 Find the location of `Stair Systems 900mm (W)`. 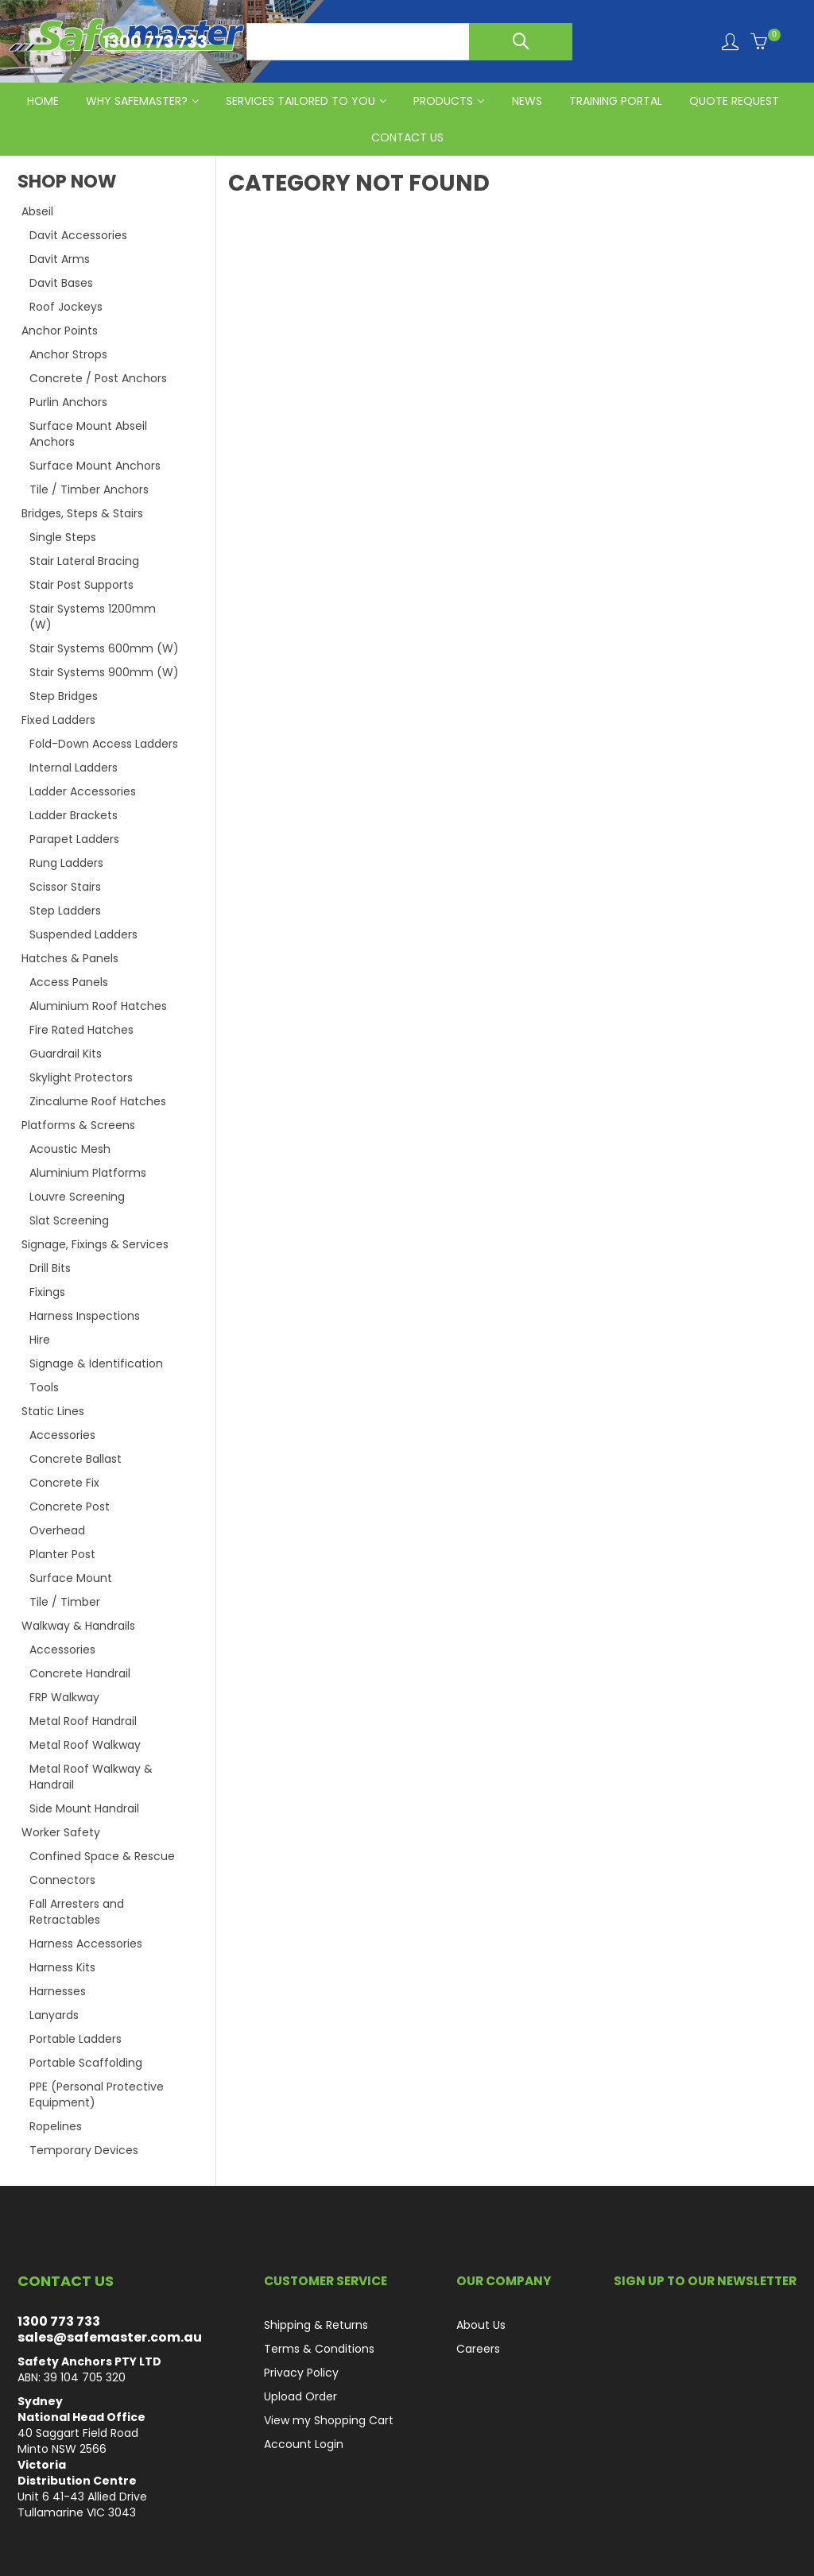

Stair Systems 900mm (W) is located at coordinates (104, 672).